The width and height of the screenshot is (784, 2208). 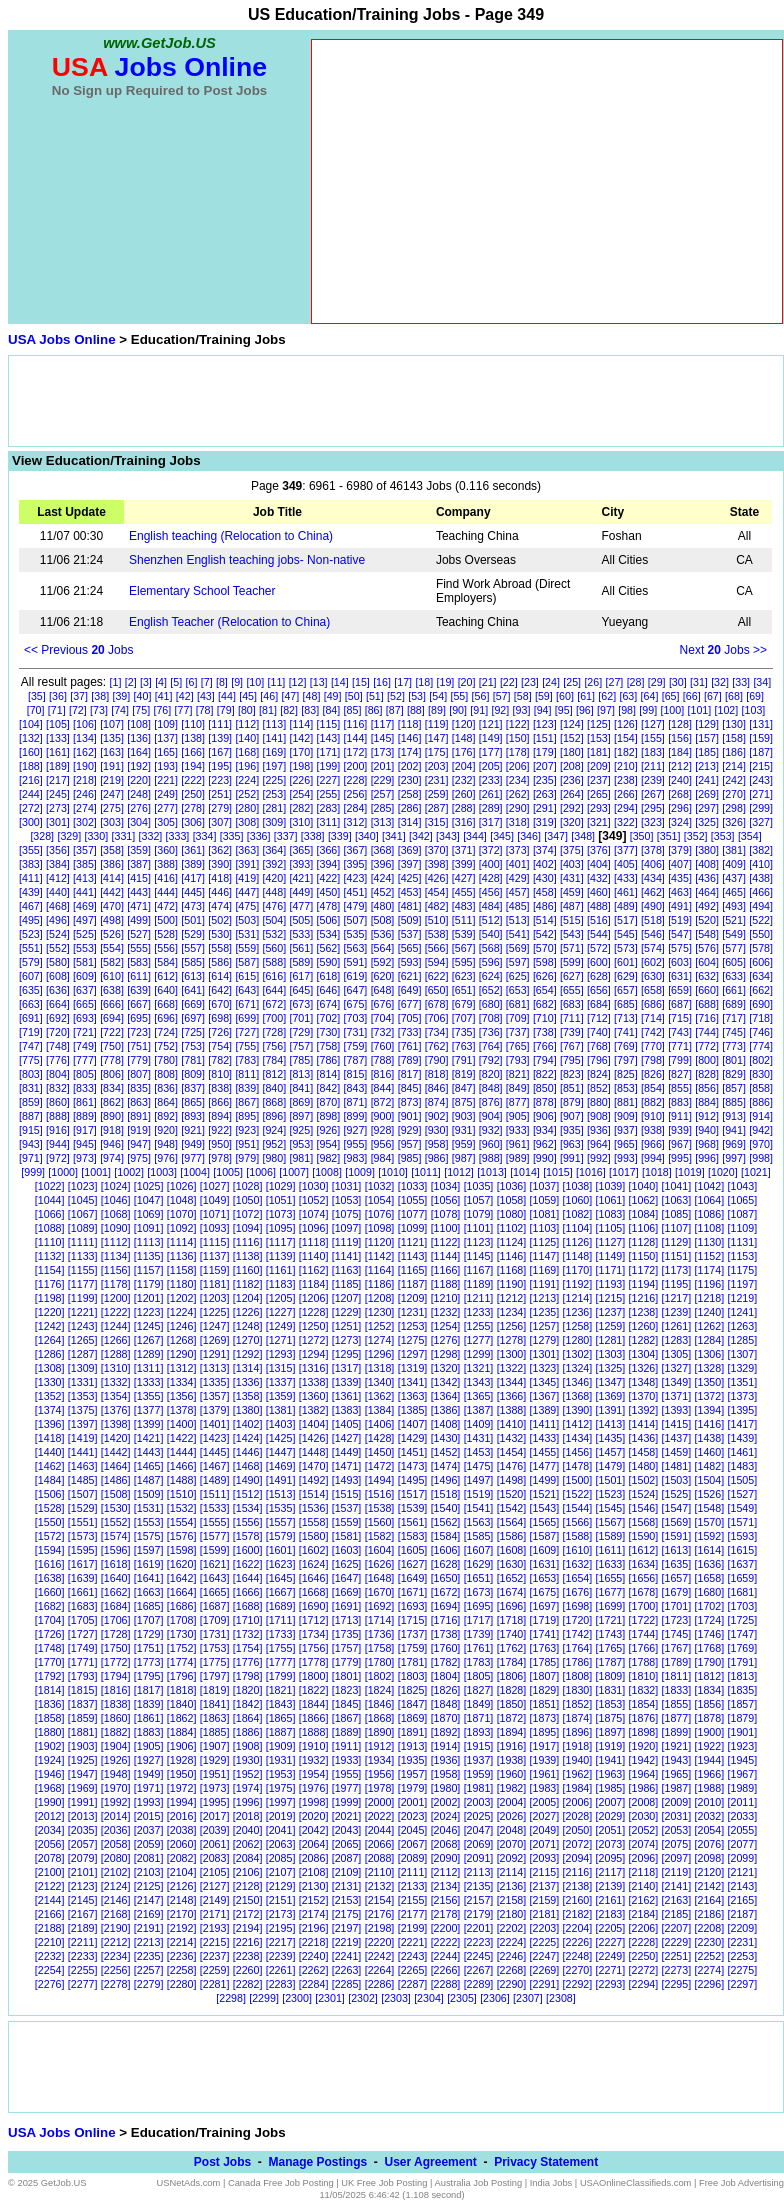 I want to click on [427], so click(x=464, y=878).